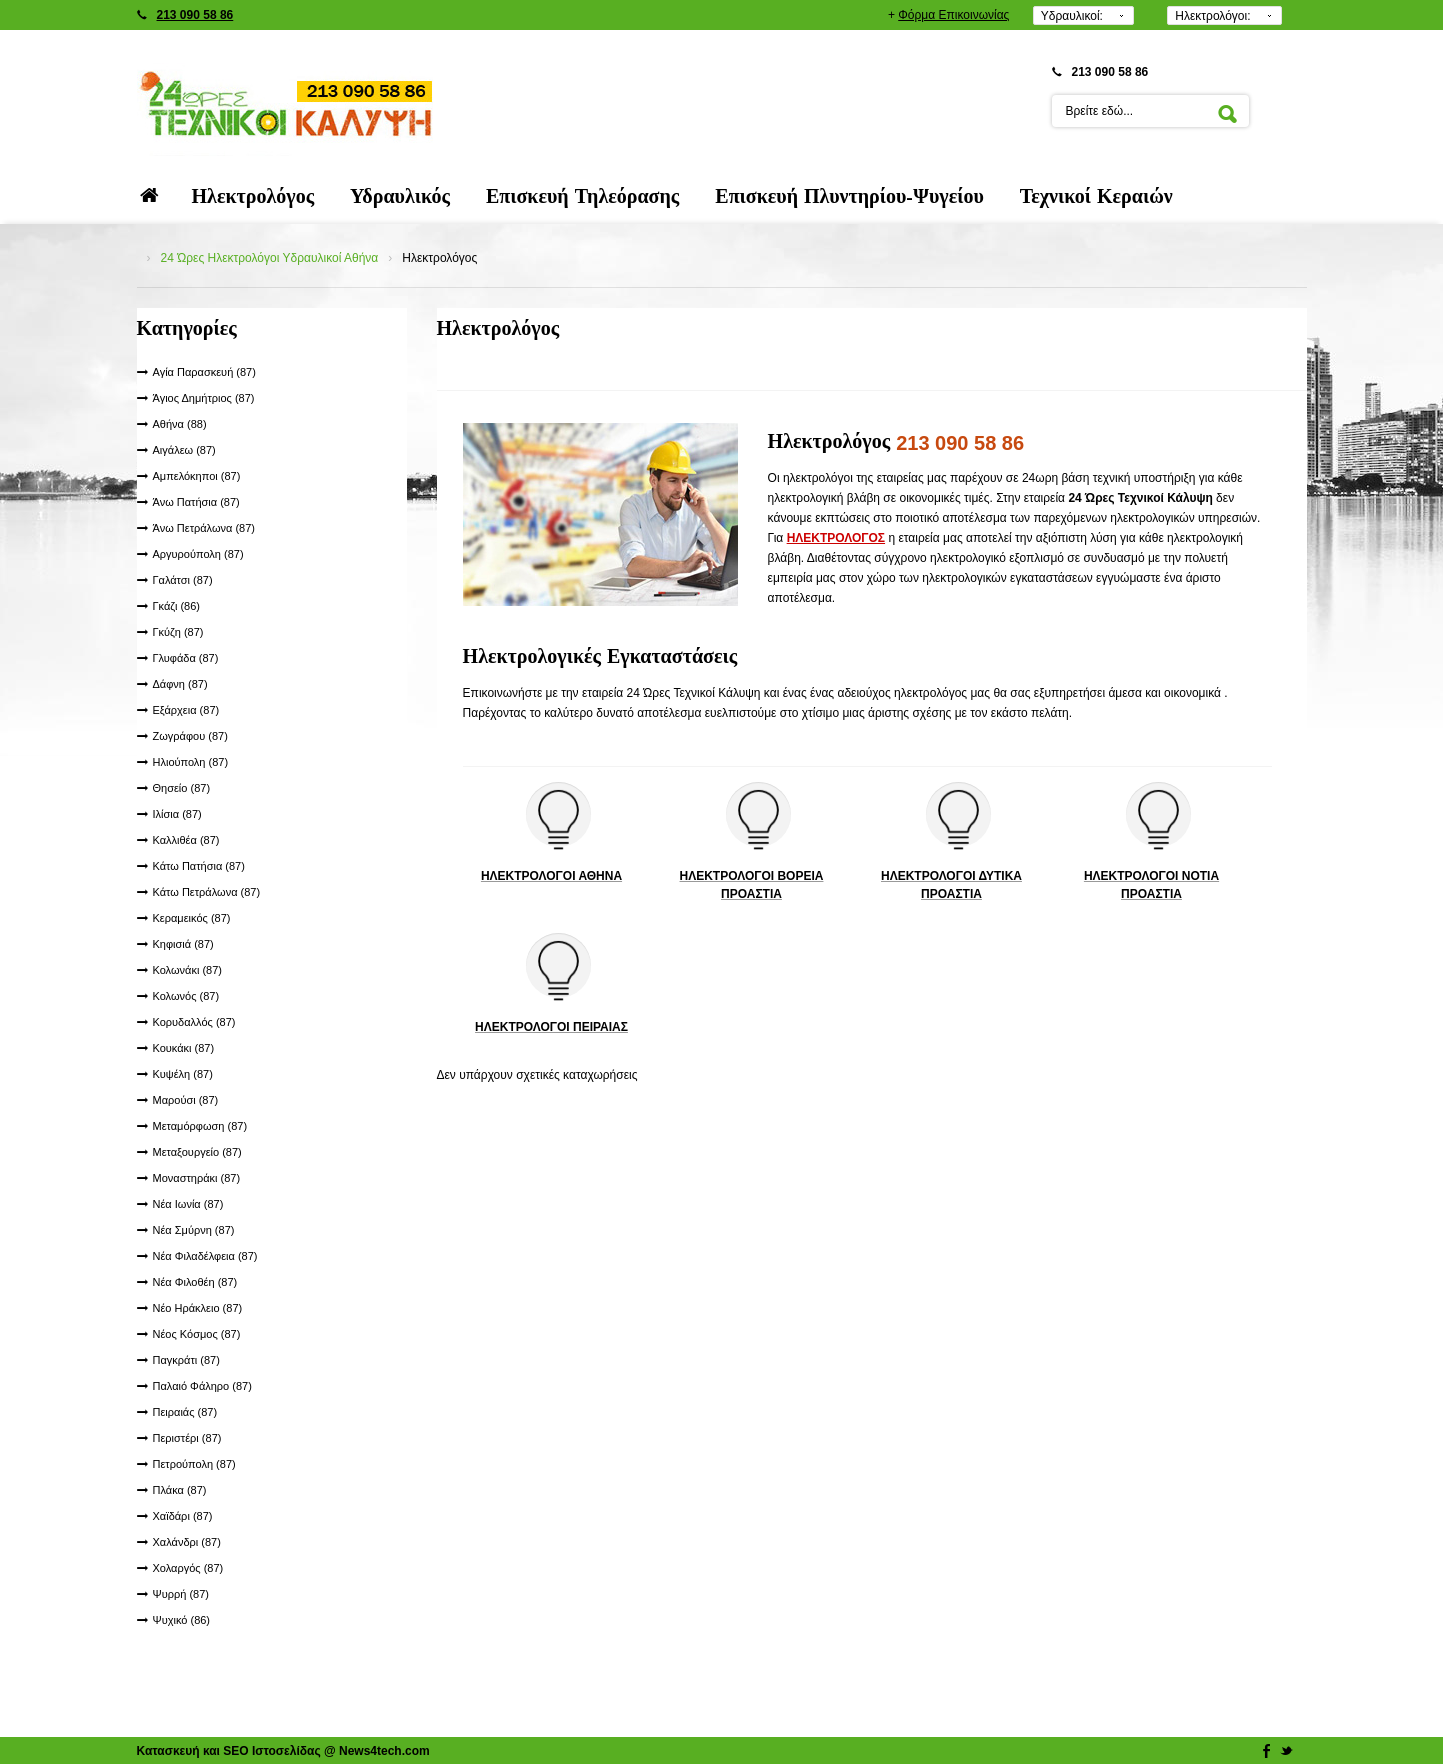 This screenshot has height=1764, width=1443. What do you see at coordinates (188, 1568) in the screenshot?
I see `Χολαργός (87)` at bounding box center [188, 1568].